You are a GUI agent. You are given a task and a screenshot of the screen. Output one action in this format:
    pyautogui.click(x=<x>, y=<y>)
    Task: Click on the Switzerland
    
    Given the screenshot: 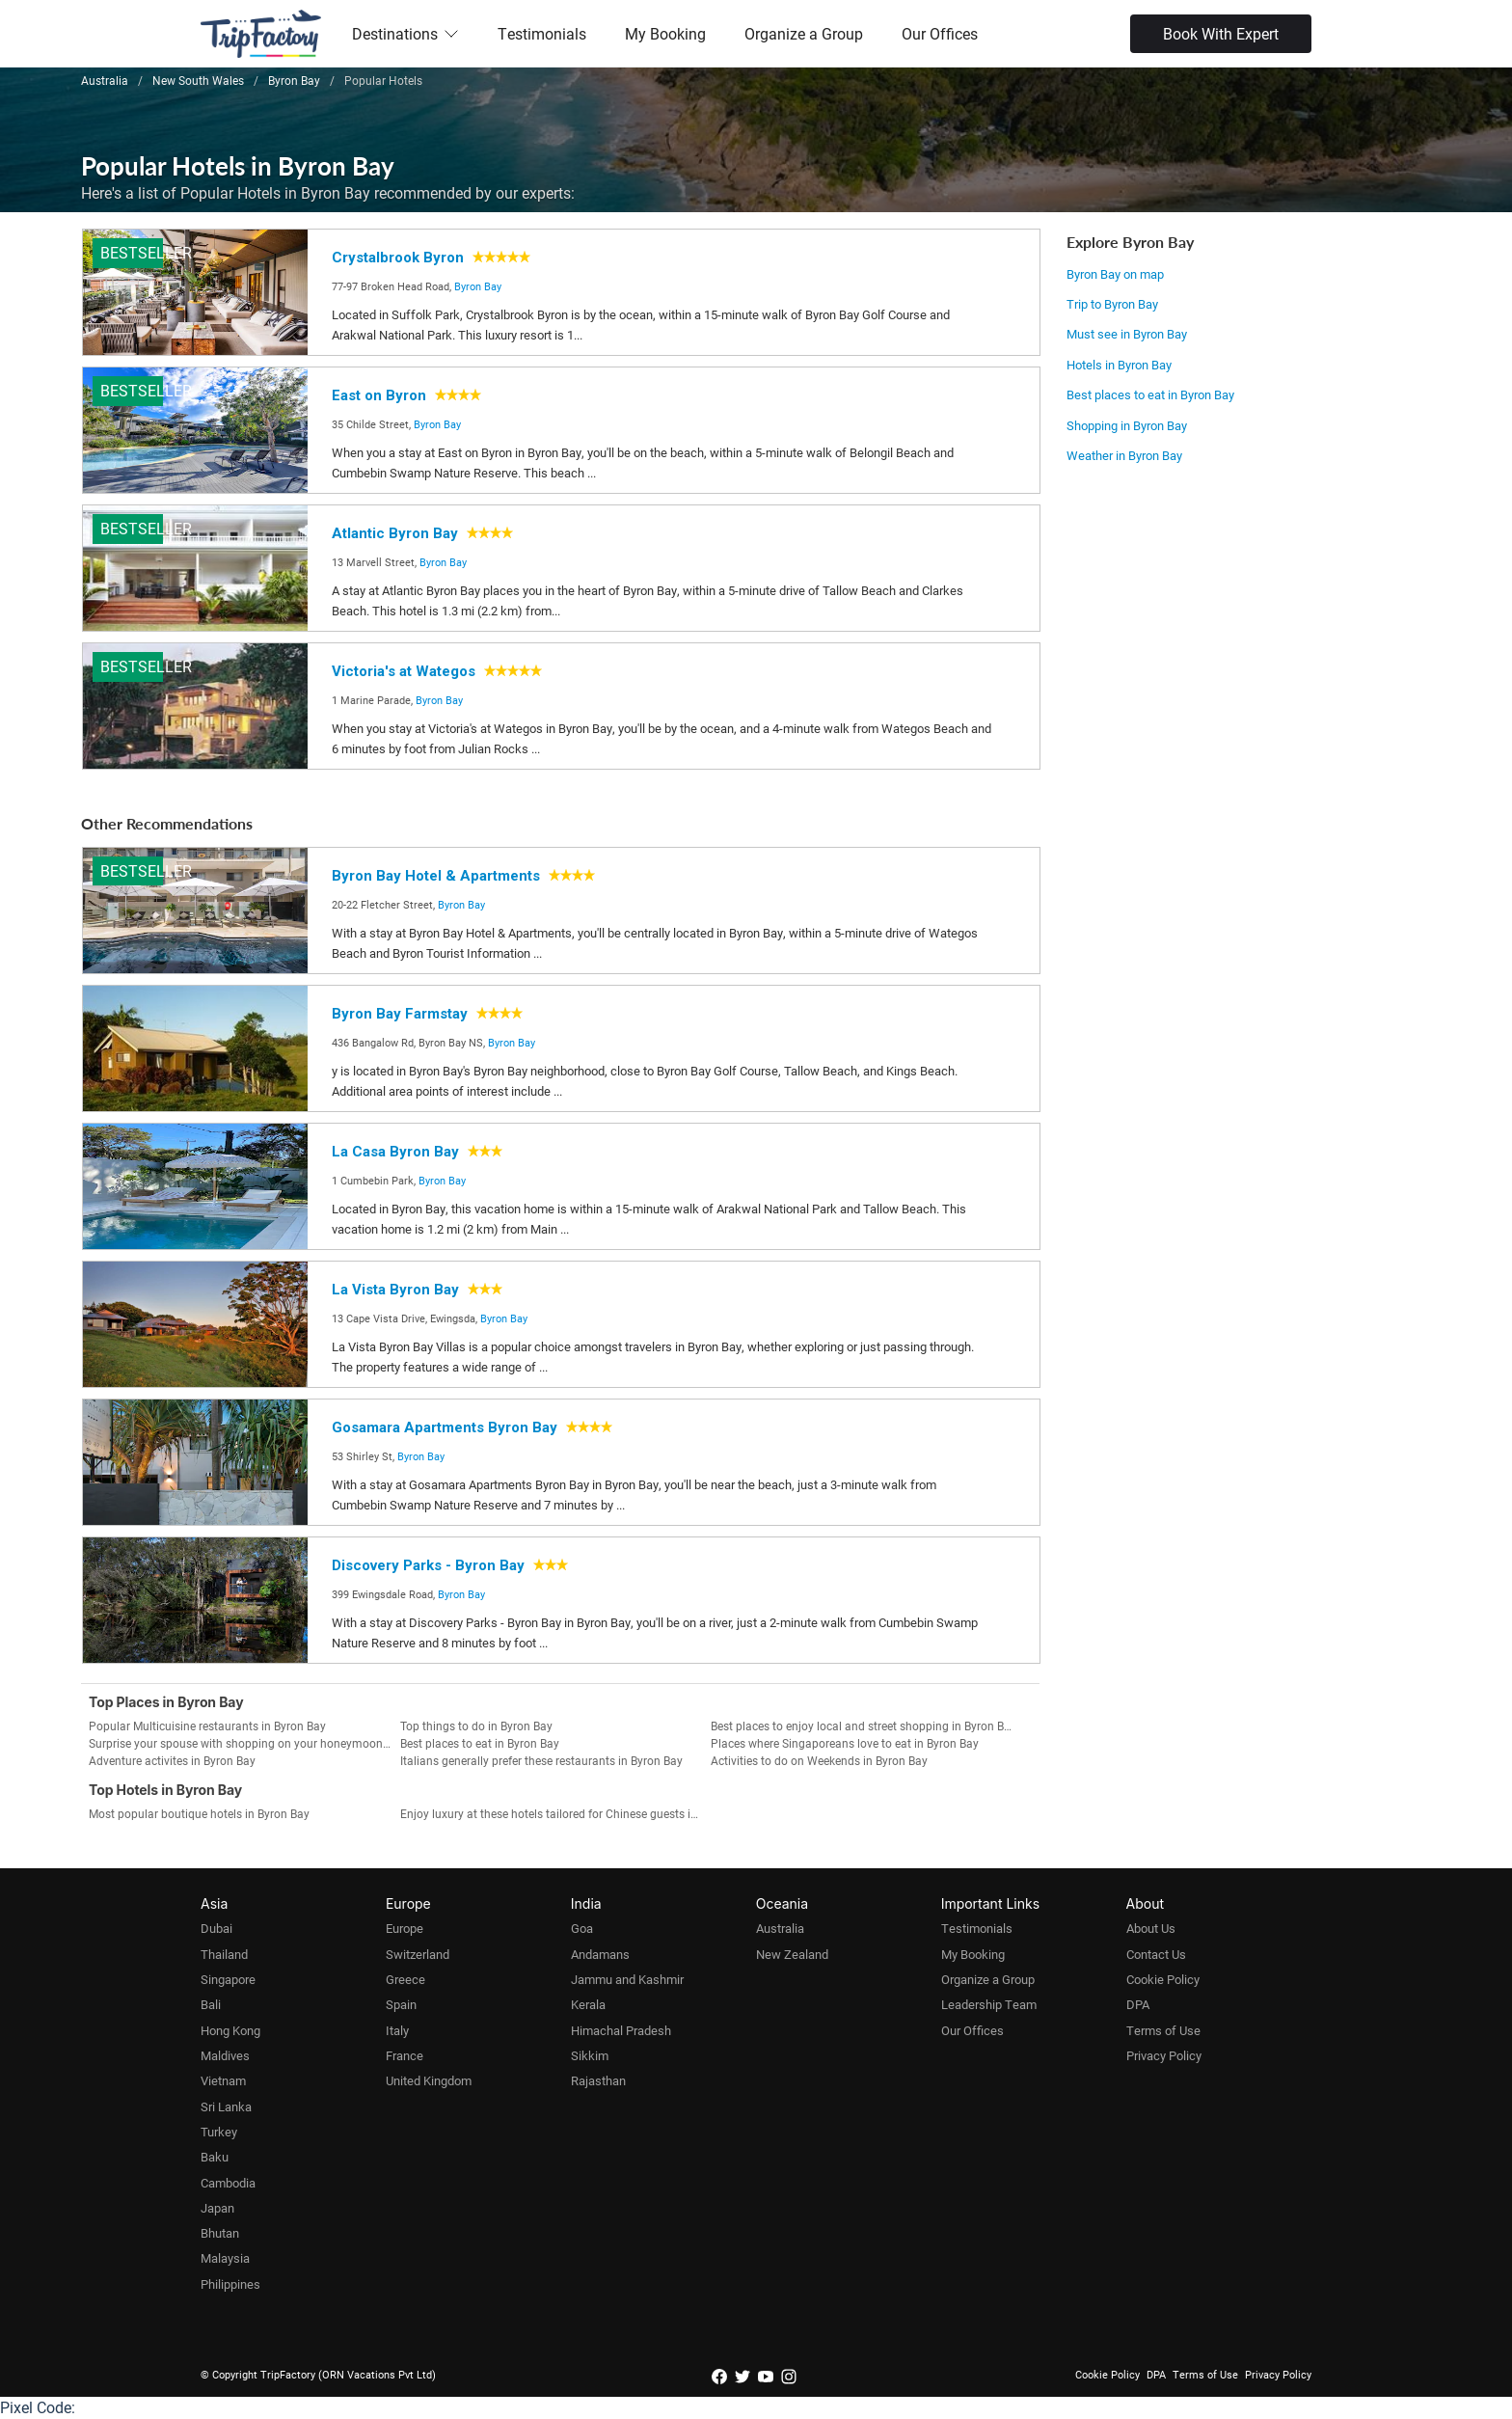 What is the action you would take?
    pyautogui.click(x=417, y=1954)
    